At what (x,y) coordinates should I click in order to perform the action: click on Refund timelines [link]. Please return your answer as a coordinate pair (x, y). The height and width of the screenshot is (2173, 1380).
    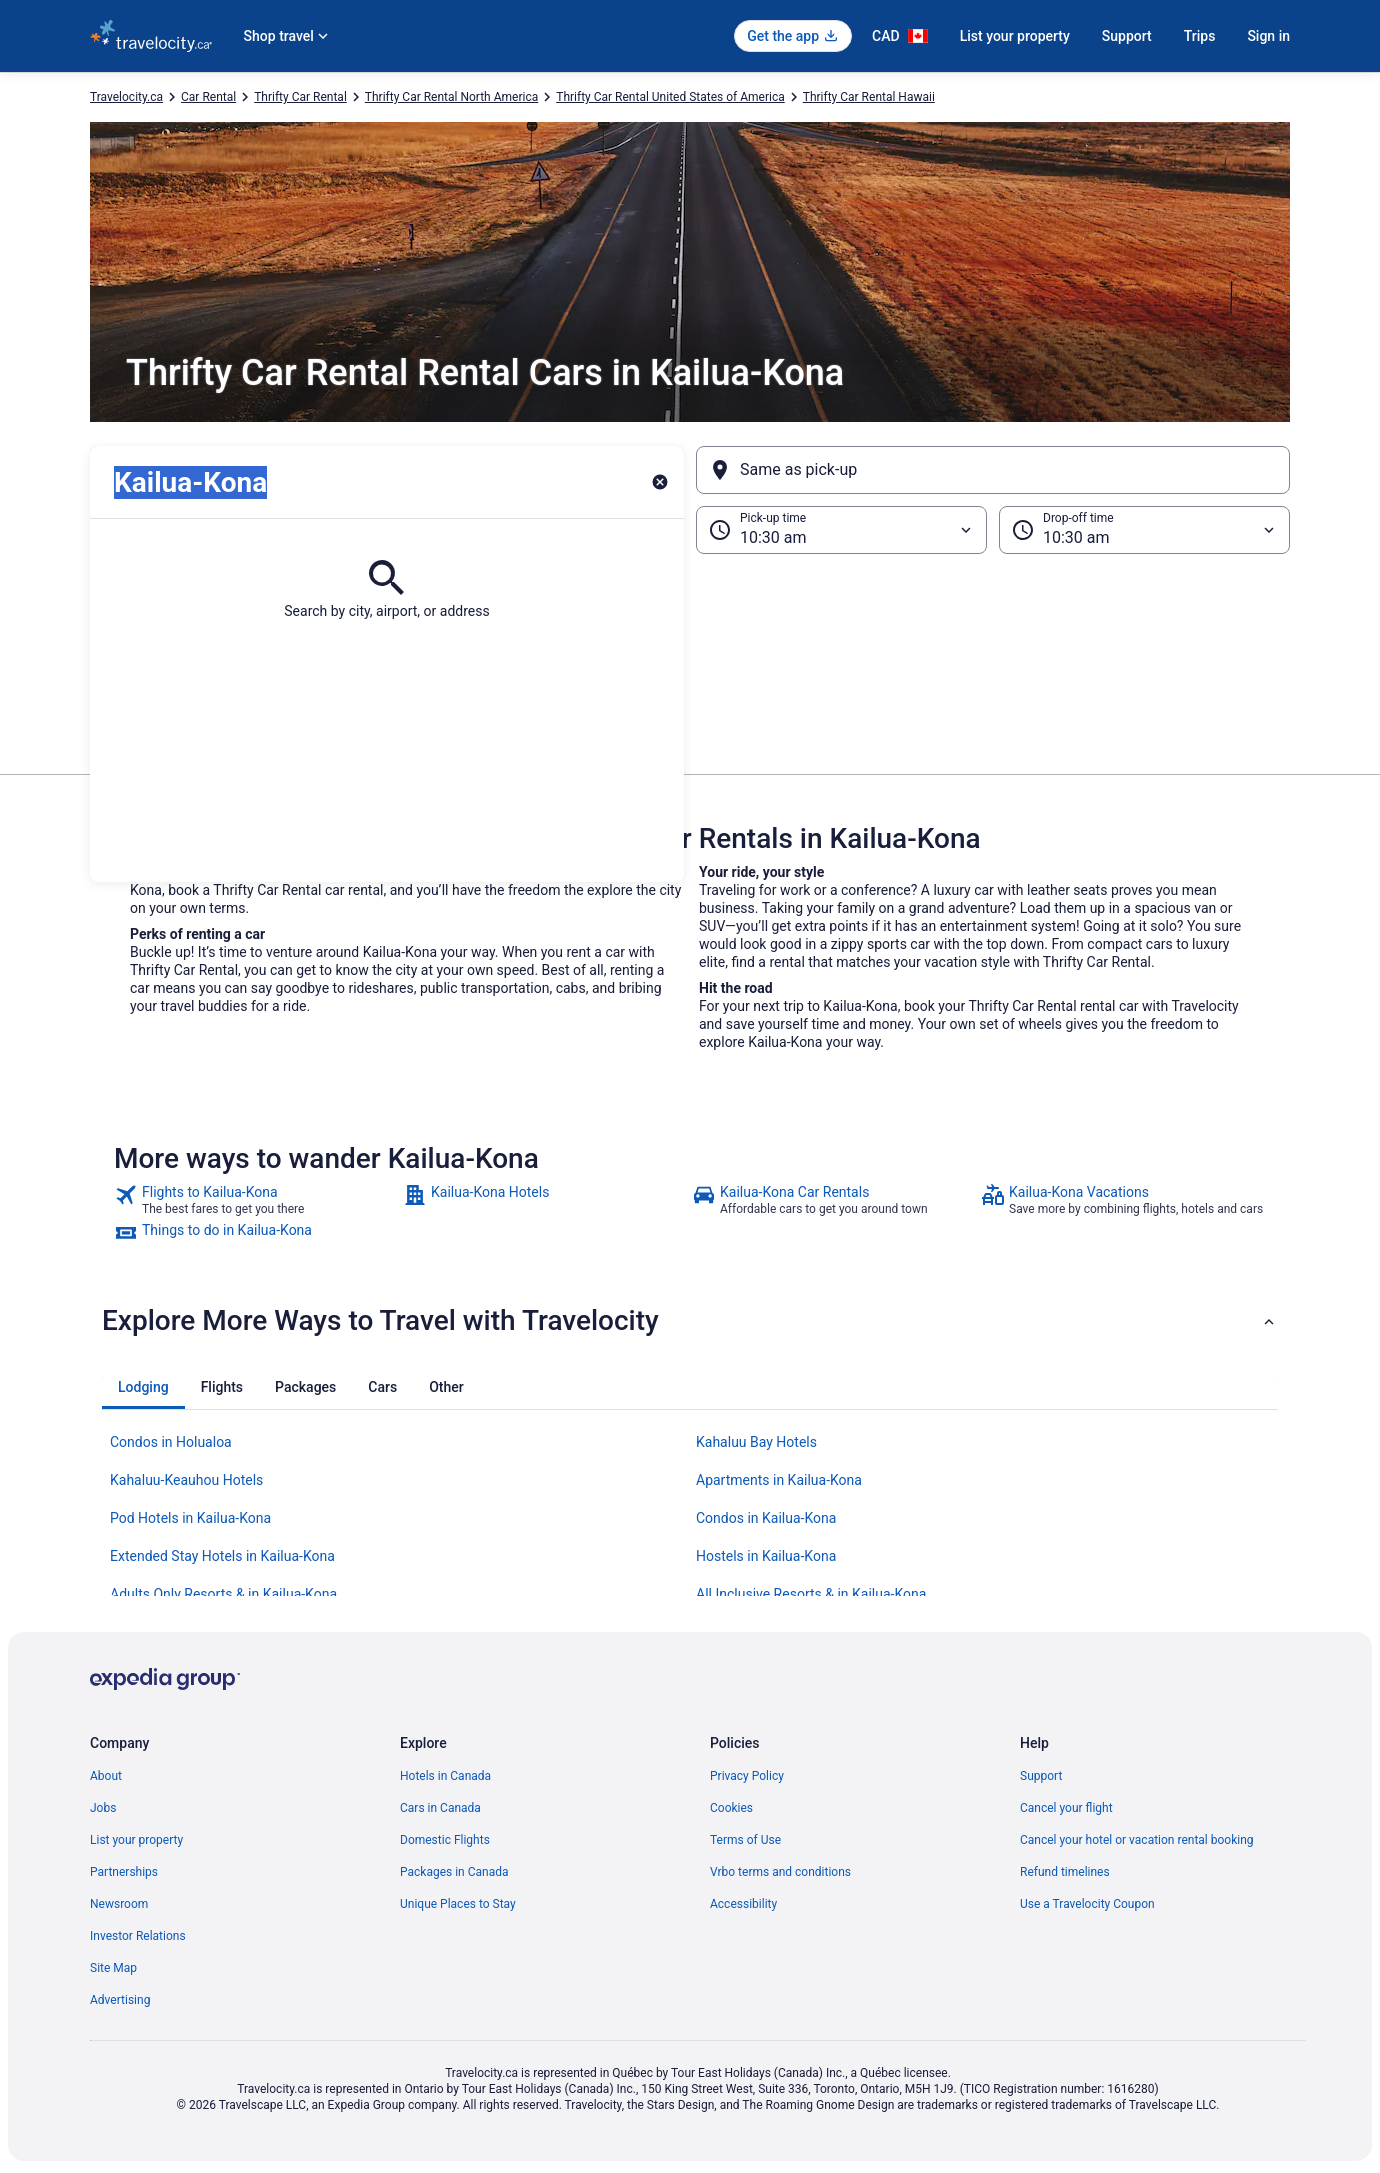
    Looking at the image, I should click on (1065, 1872).